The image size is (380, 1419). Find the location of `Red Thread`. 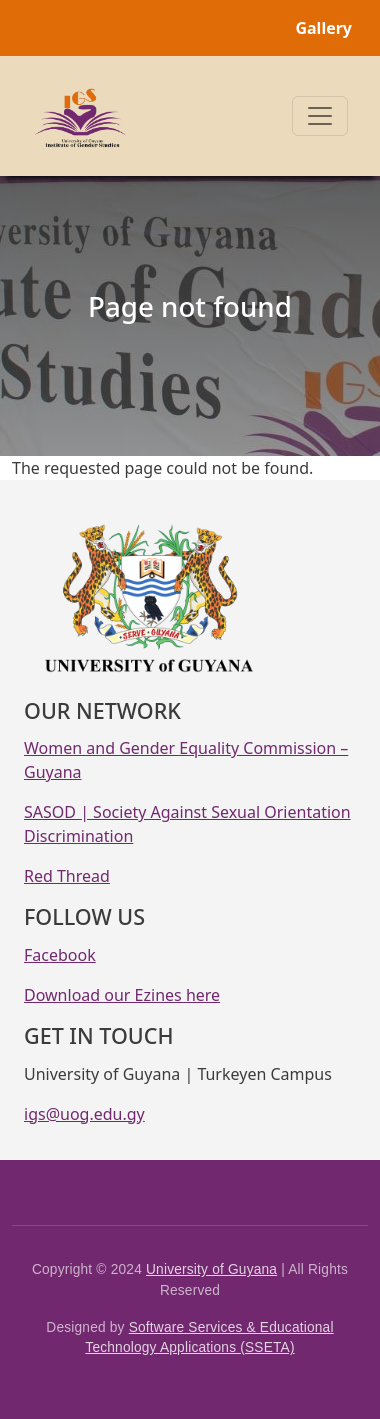

Red Thread is located at coordinates (67, 876).